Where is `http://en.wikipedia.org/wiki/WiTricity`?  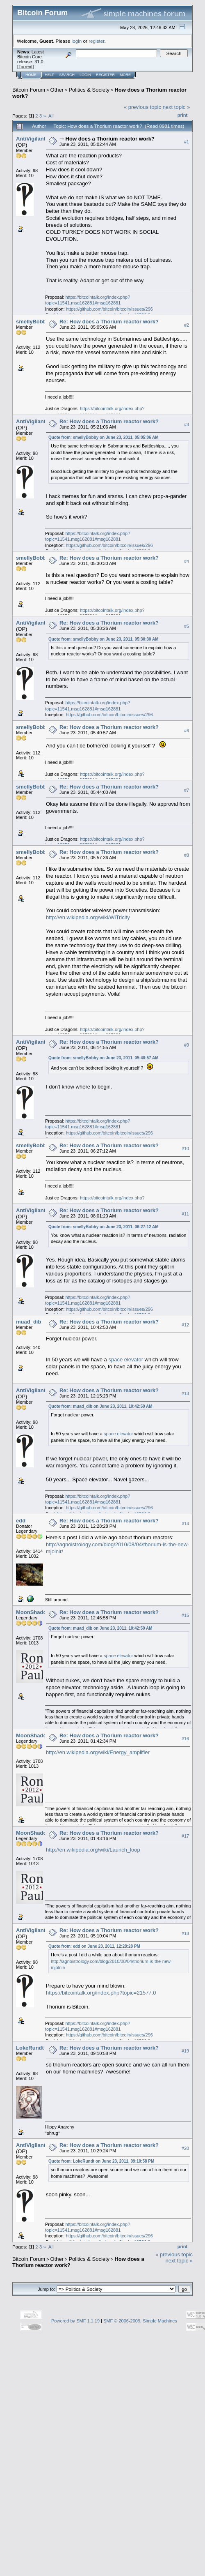 http://en.wikipedia.org/wiki/WiTricity is located at coordinates (88, 917).